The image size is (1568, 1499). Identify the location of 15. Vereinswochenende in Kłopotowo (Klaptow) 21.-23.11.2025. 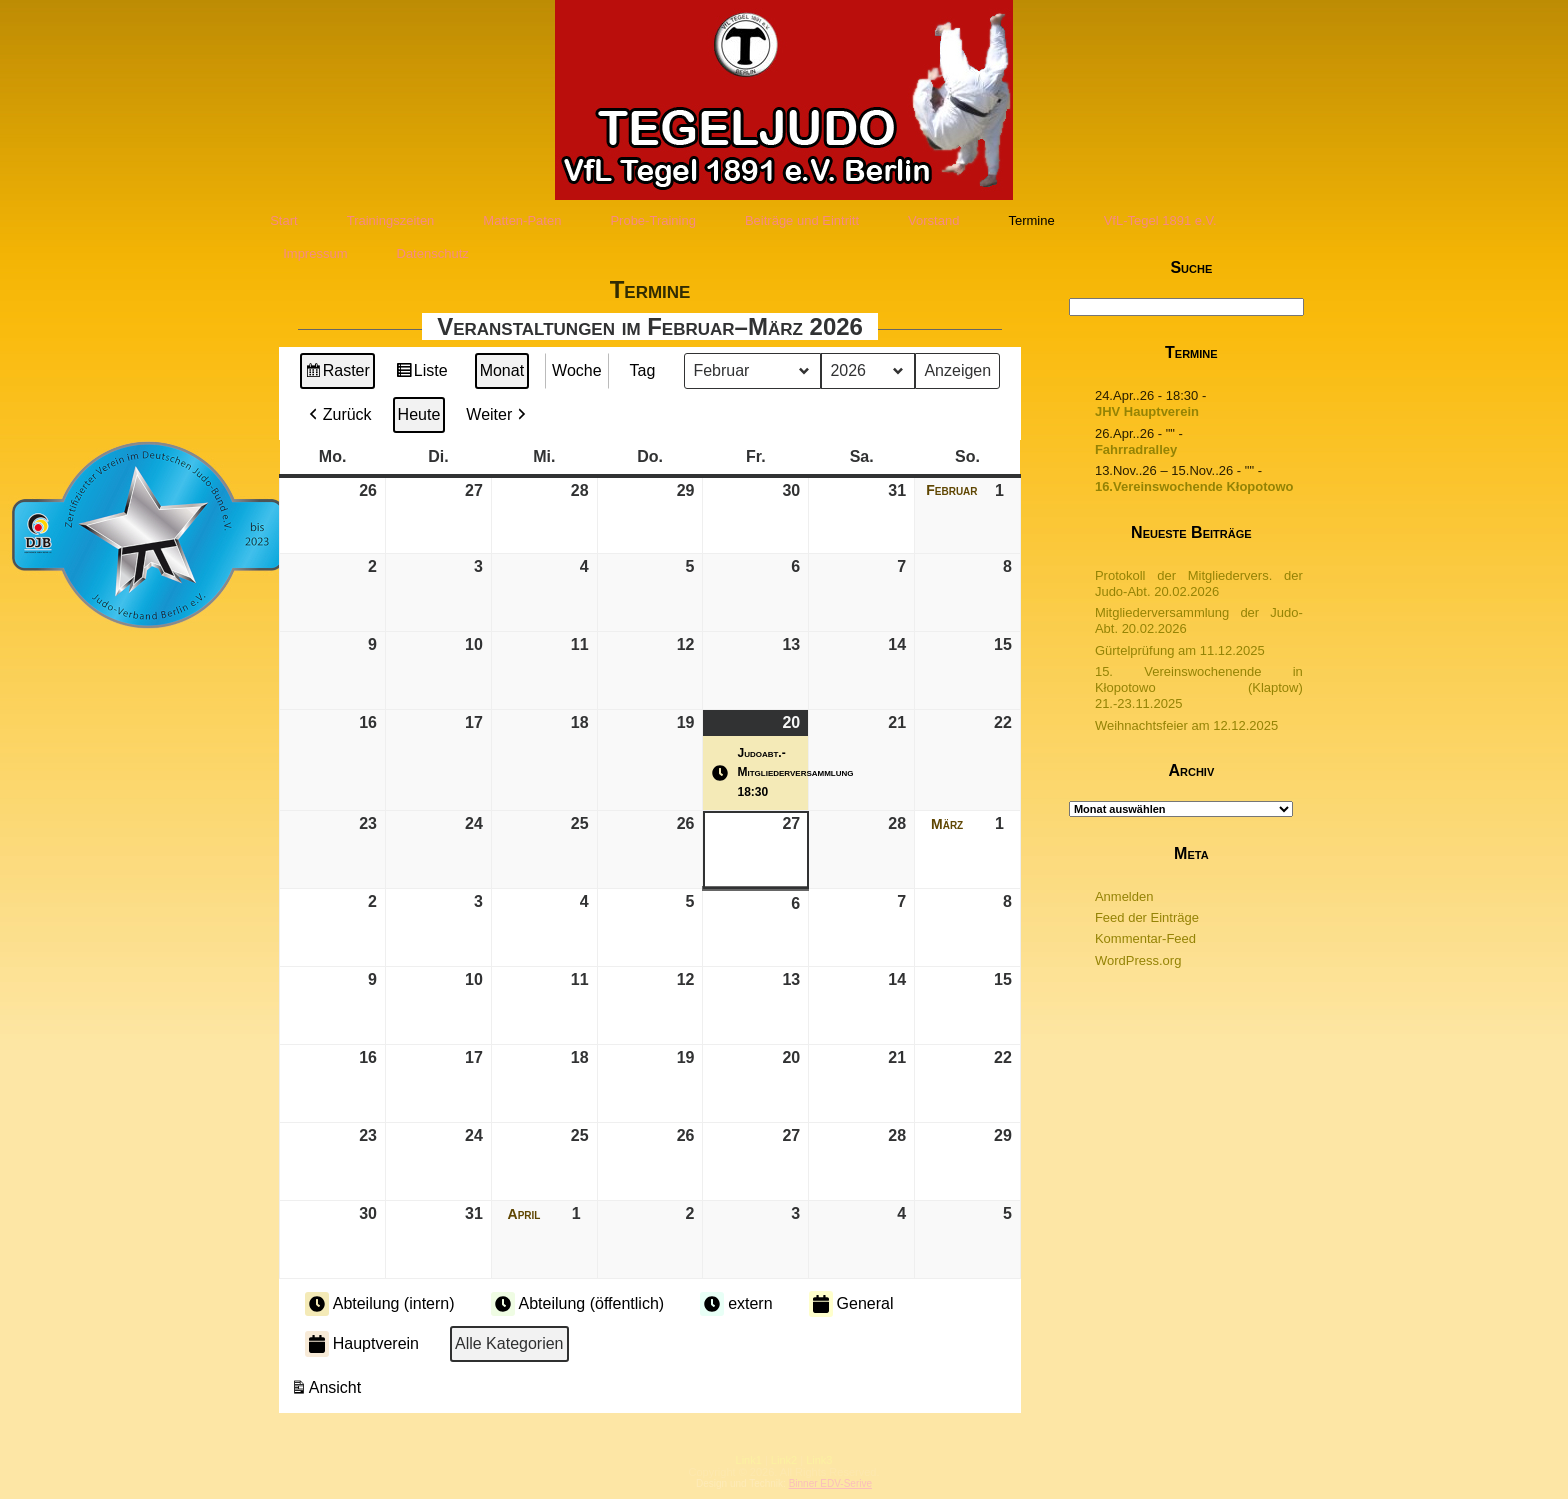
(1199, 688).